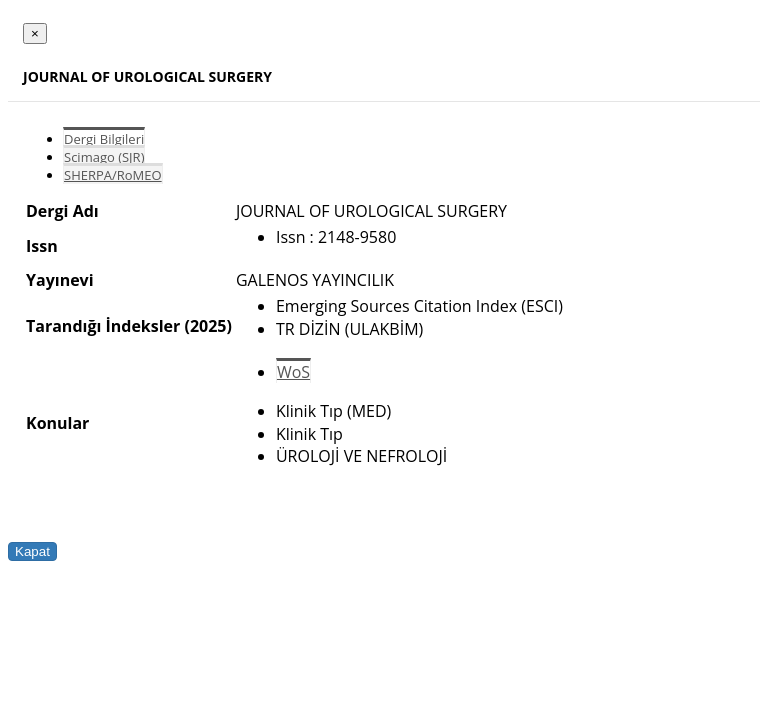 This screenshot has width=768, height=720. I want to click on Dergi Adı, so click(62, 211).